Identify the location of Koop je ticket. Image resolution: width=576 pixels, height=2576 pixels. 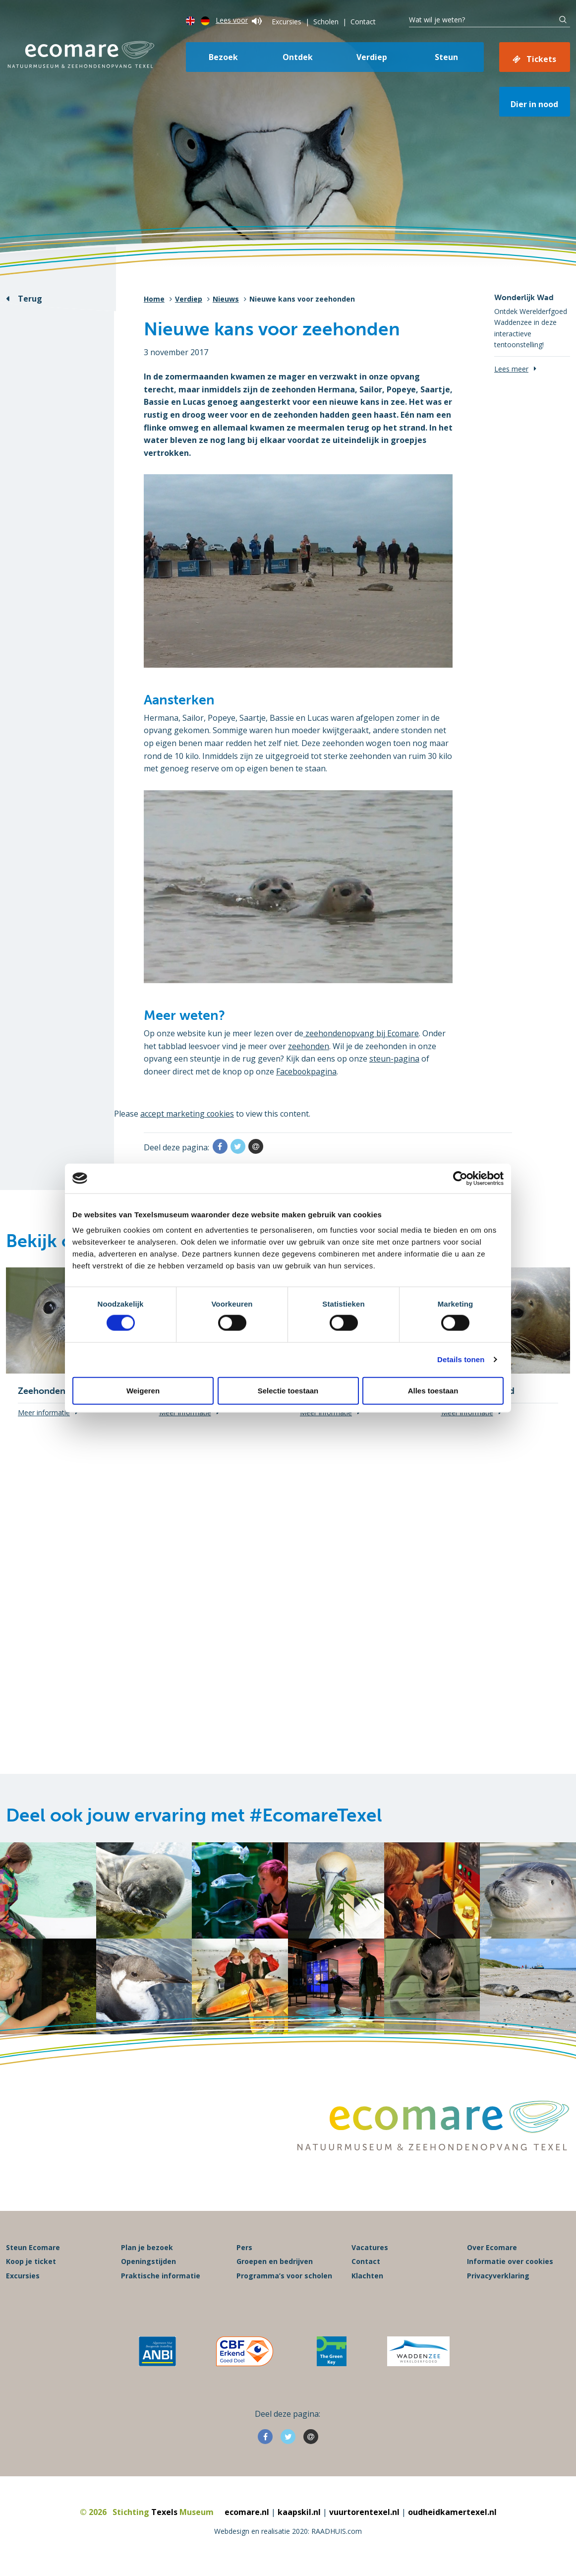
(31, 2264).